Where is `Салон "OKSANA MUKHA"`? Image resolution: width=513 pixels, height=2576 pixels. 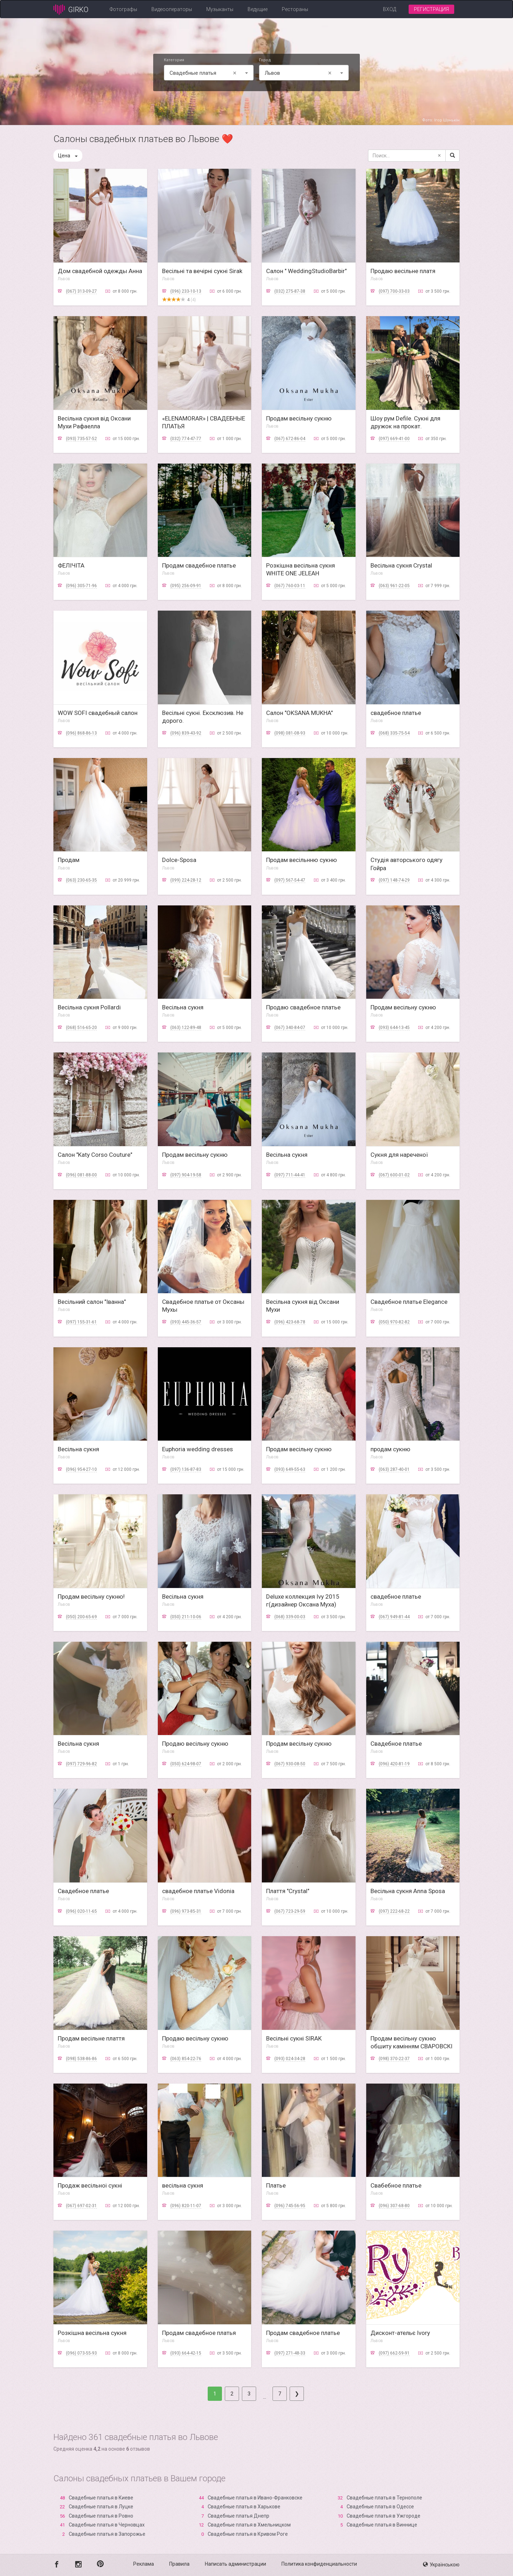 Салон "OKSANA MUKHA" is located at coordinates (299, 712).